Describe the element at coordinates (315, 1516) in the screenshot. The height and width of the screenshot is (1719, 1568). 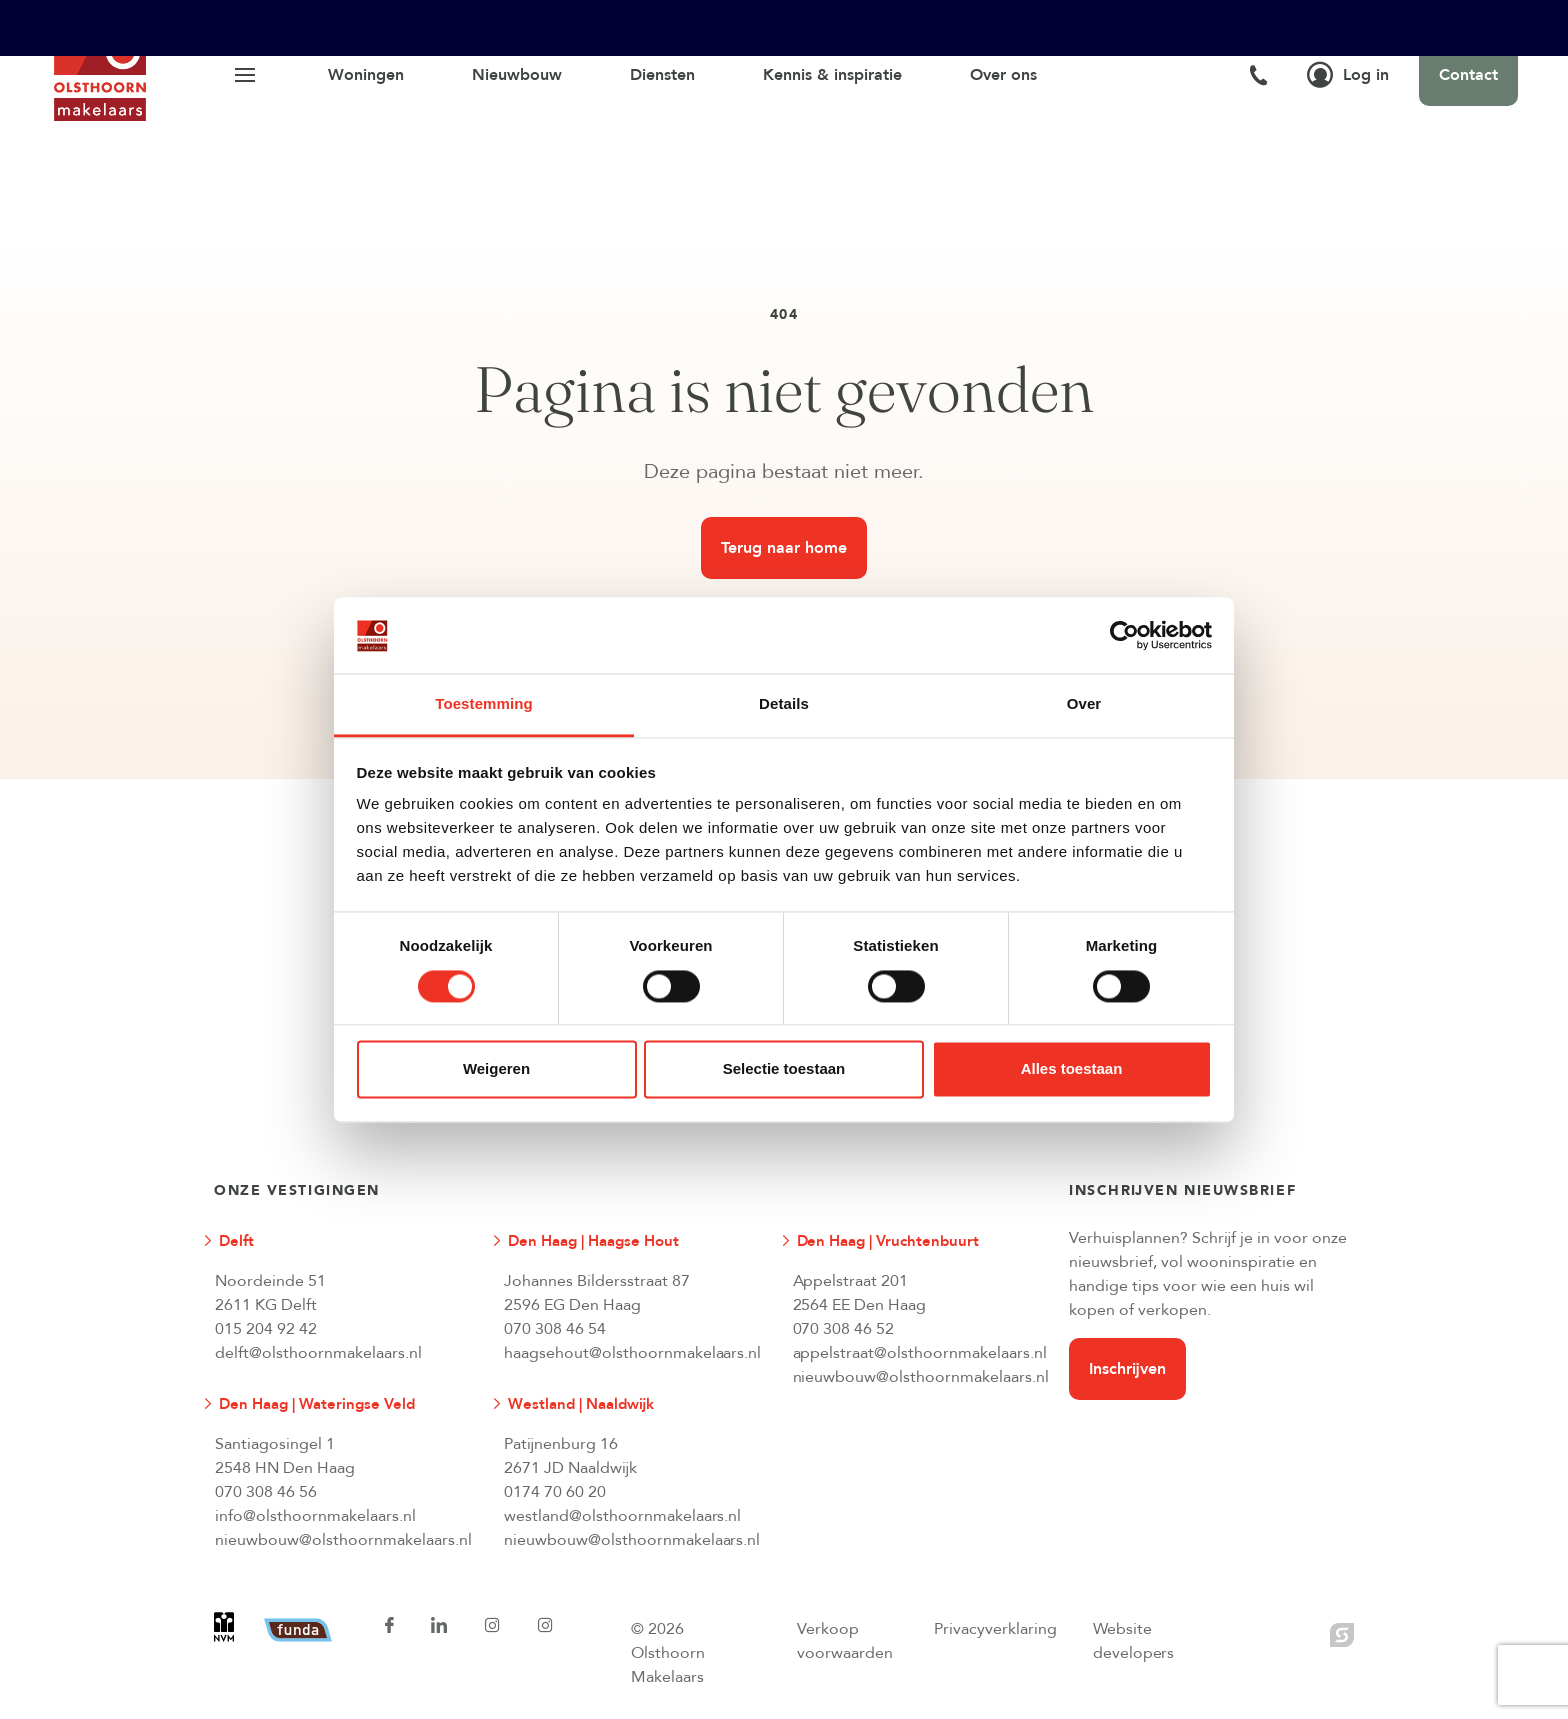
I see `info@olsthoornmakelaars.nl` at that location.